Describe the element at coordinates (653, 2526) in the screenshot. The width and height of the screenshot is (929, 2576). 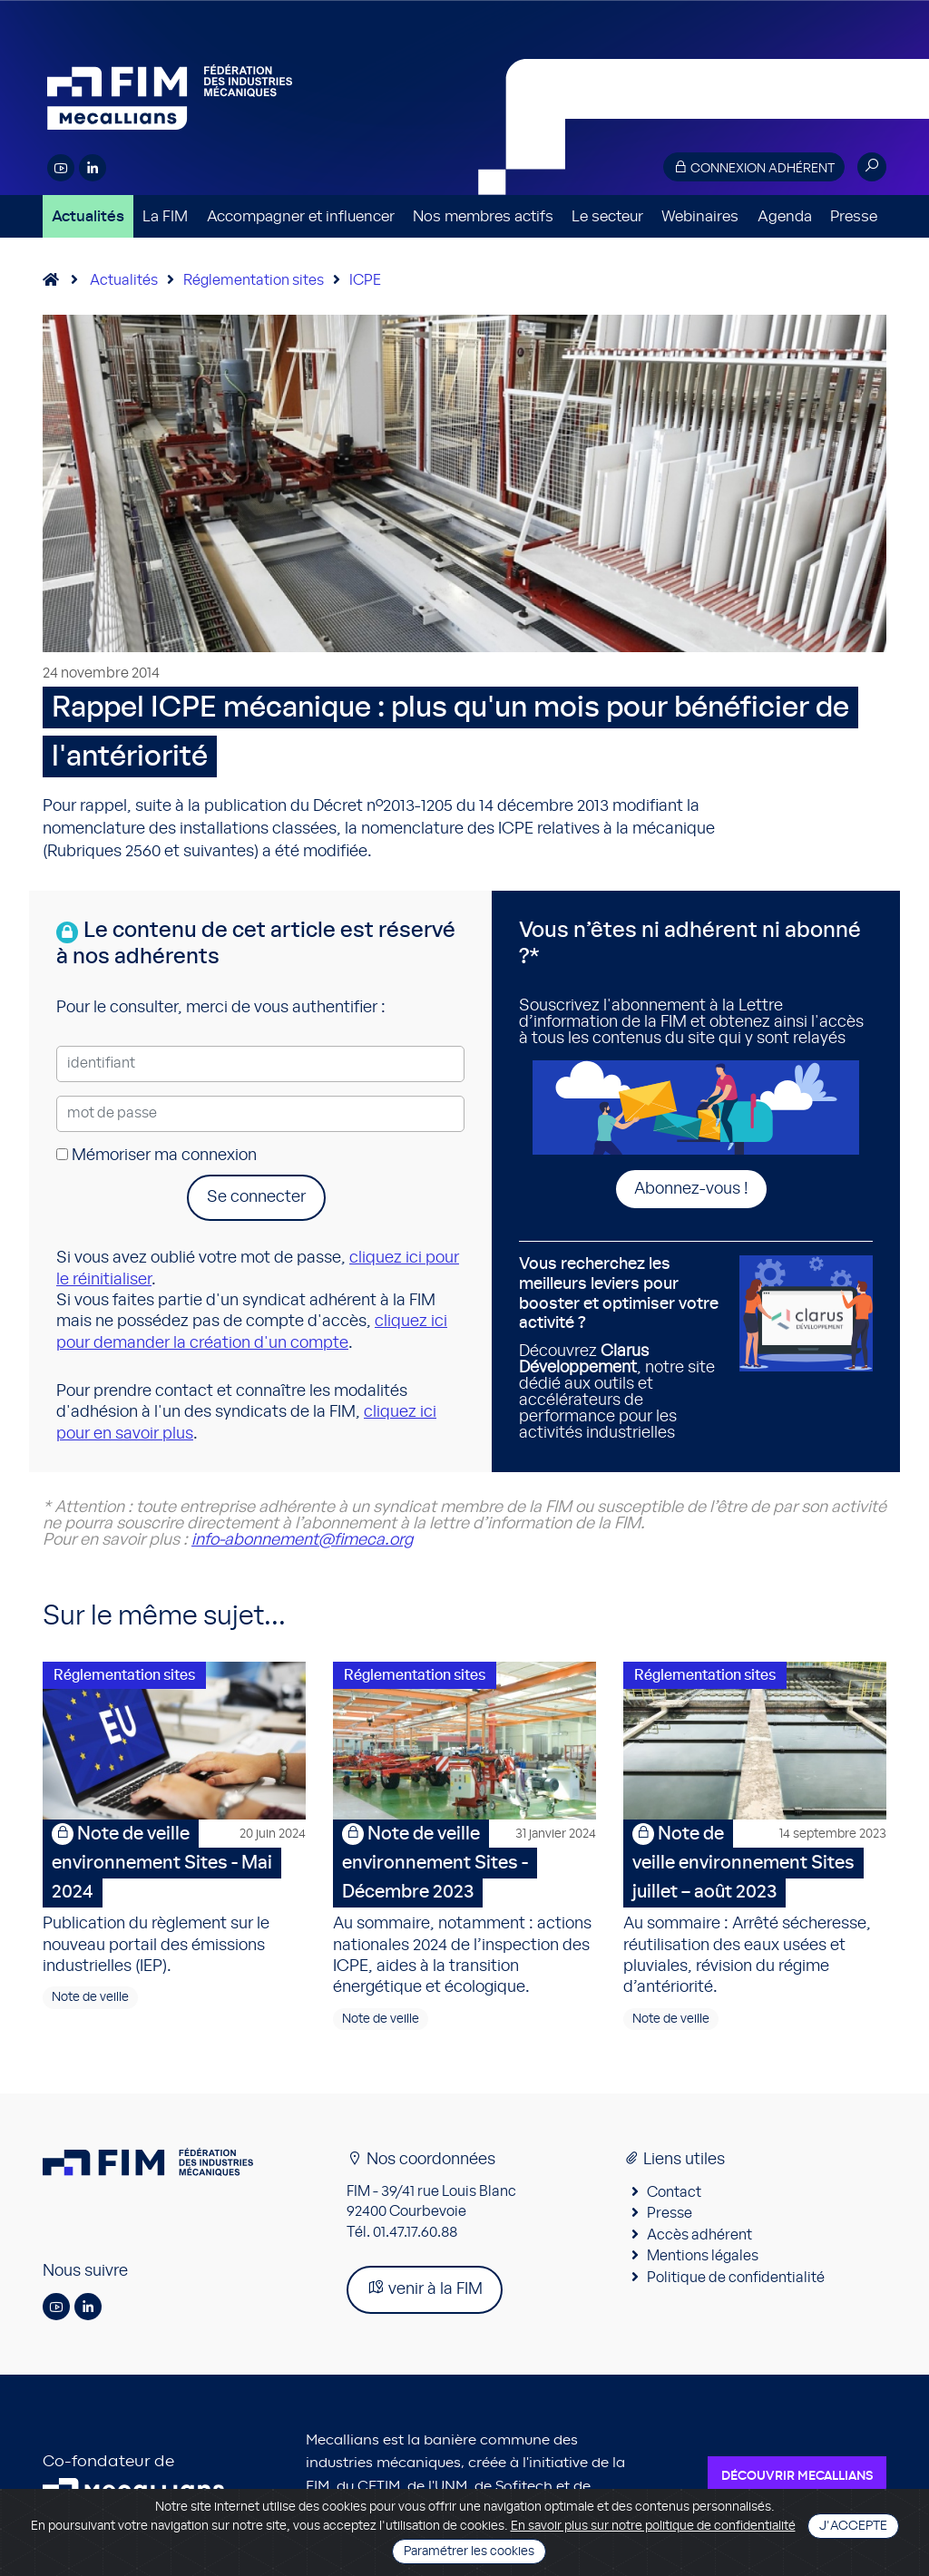
I see `En savoir plus sur notre politique de confidentialité` at that location.